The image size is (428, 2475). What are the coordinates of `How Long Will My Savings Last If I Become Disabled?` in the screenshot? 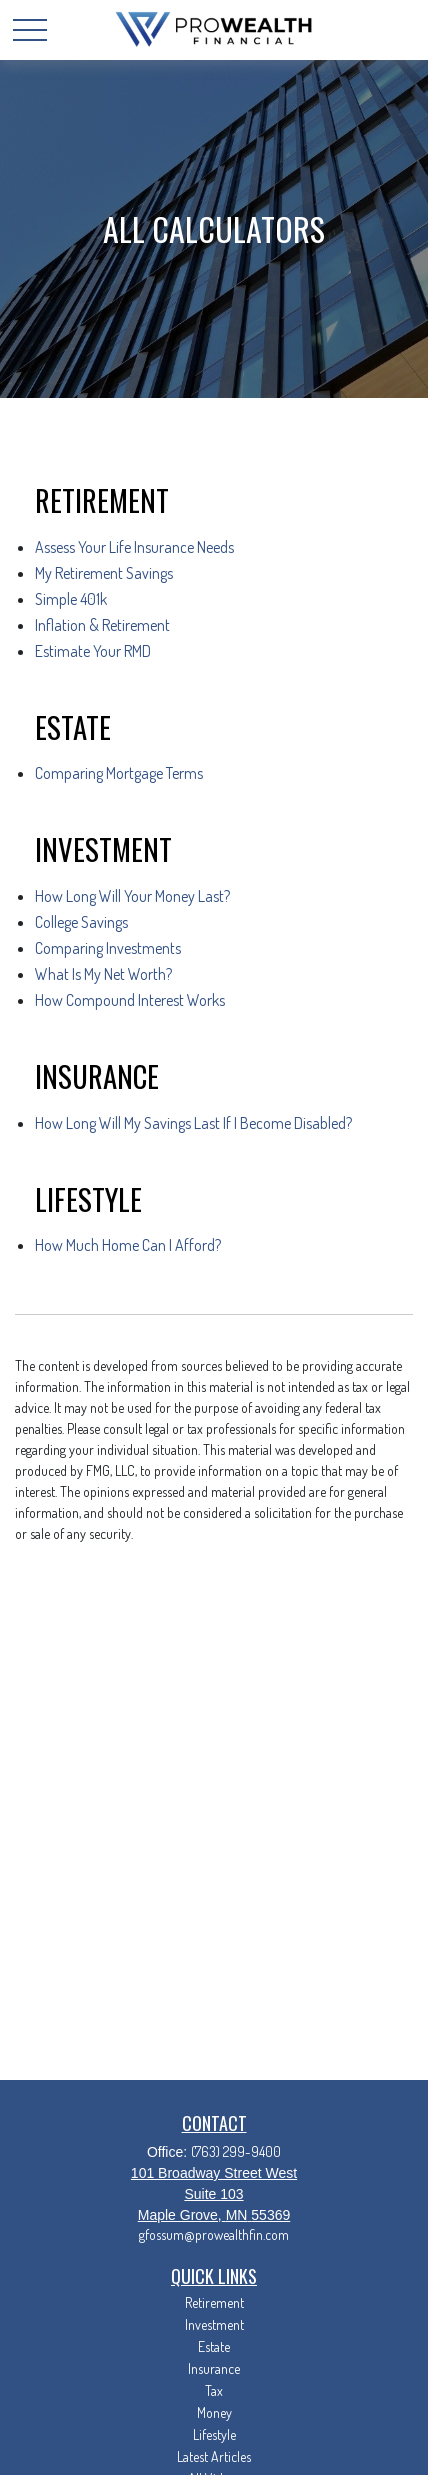 It's located at (193, 1123).